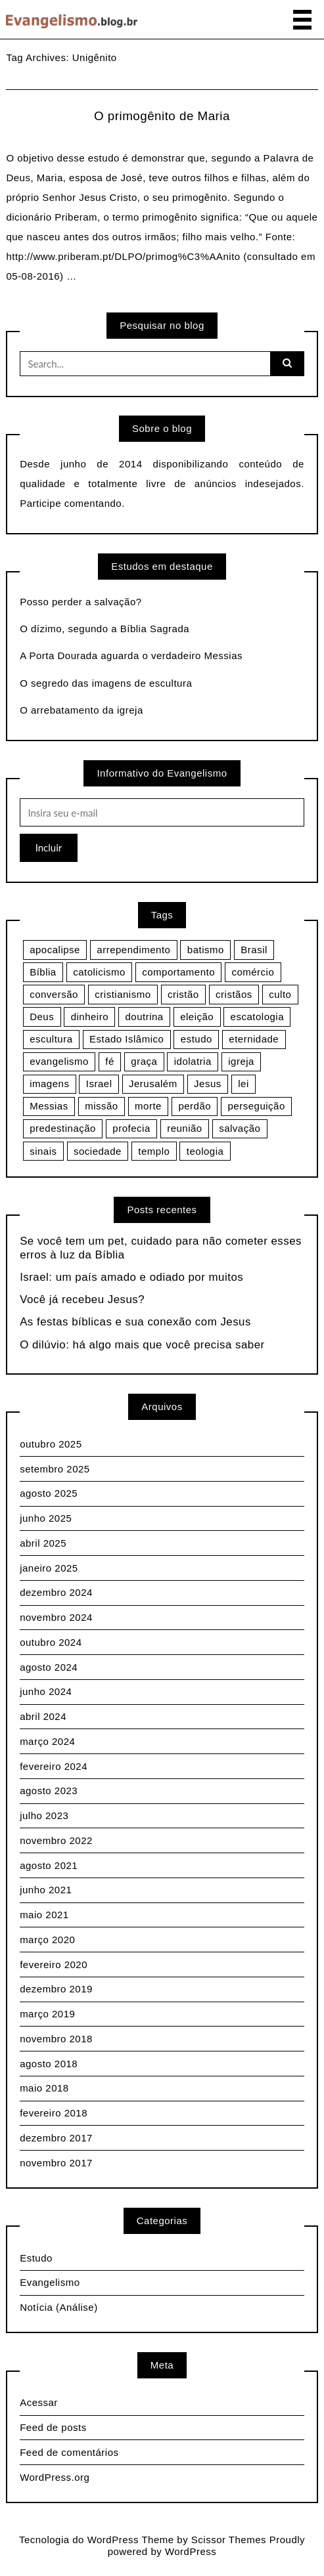 This screenshot has height=2576, width=324. Describe the element at coordinates (81, 710) in the screenshot. I see `O arrebatamento da igreja` at that location.